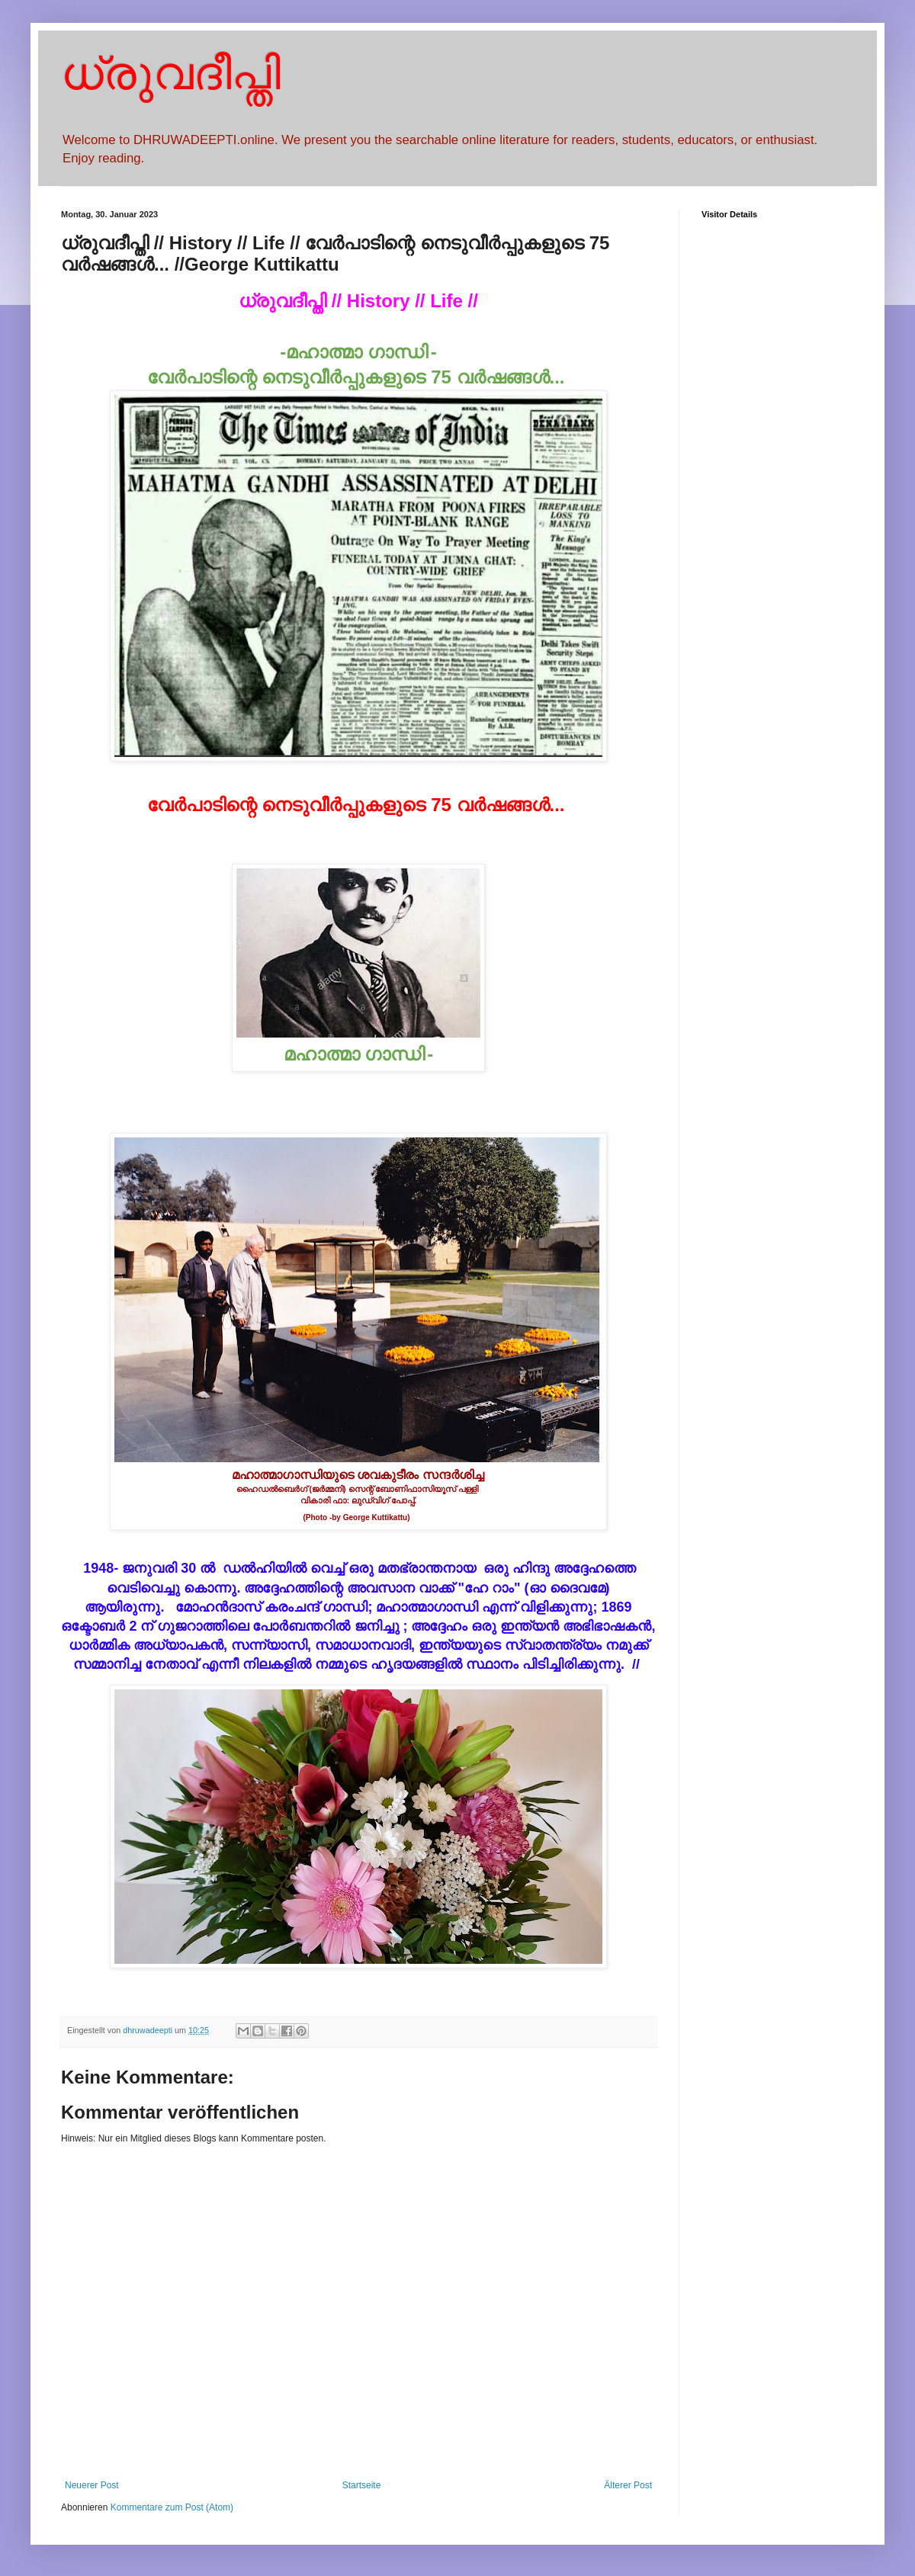 This screenshot has width=915, height=2576. Describe the element at coordinates (361, 2485) in the screenshot. I see `Startseite` at that location.